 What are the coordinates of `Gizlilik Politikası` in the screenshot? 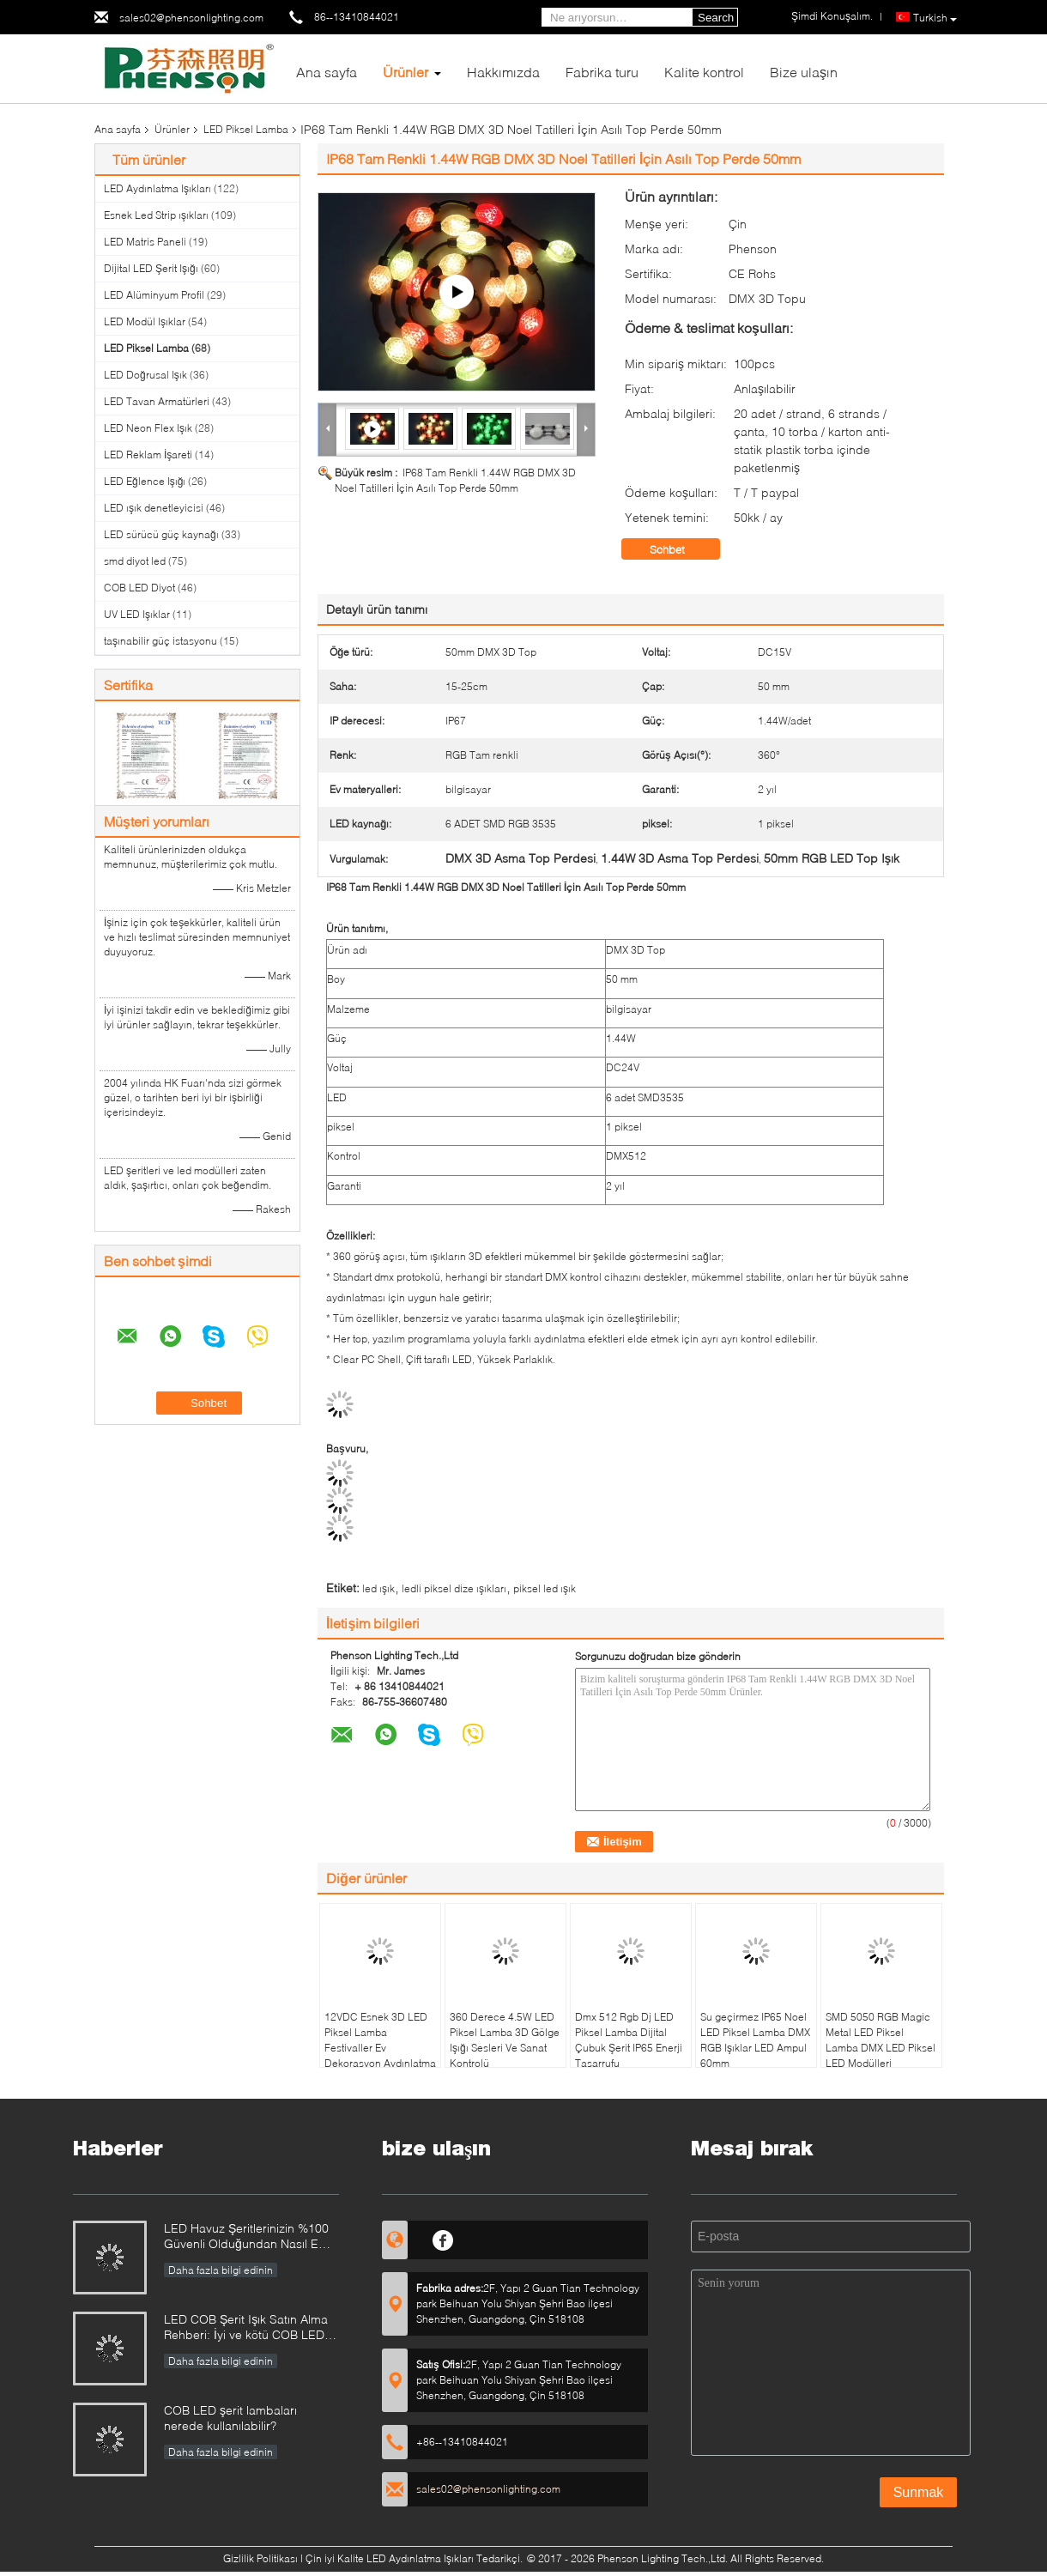 It's located at (260, 2558).